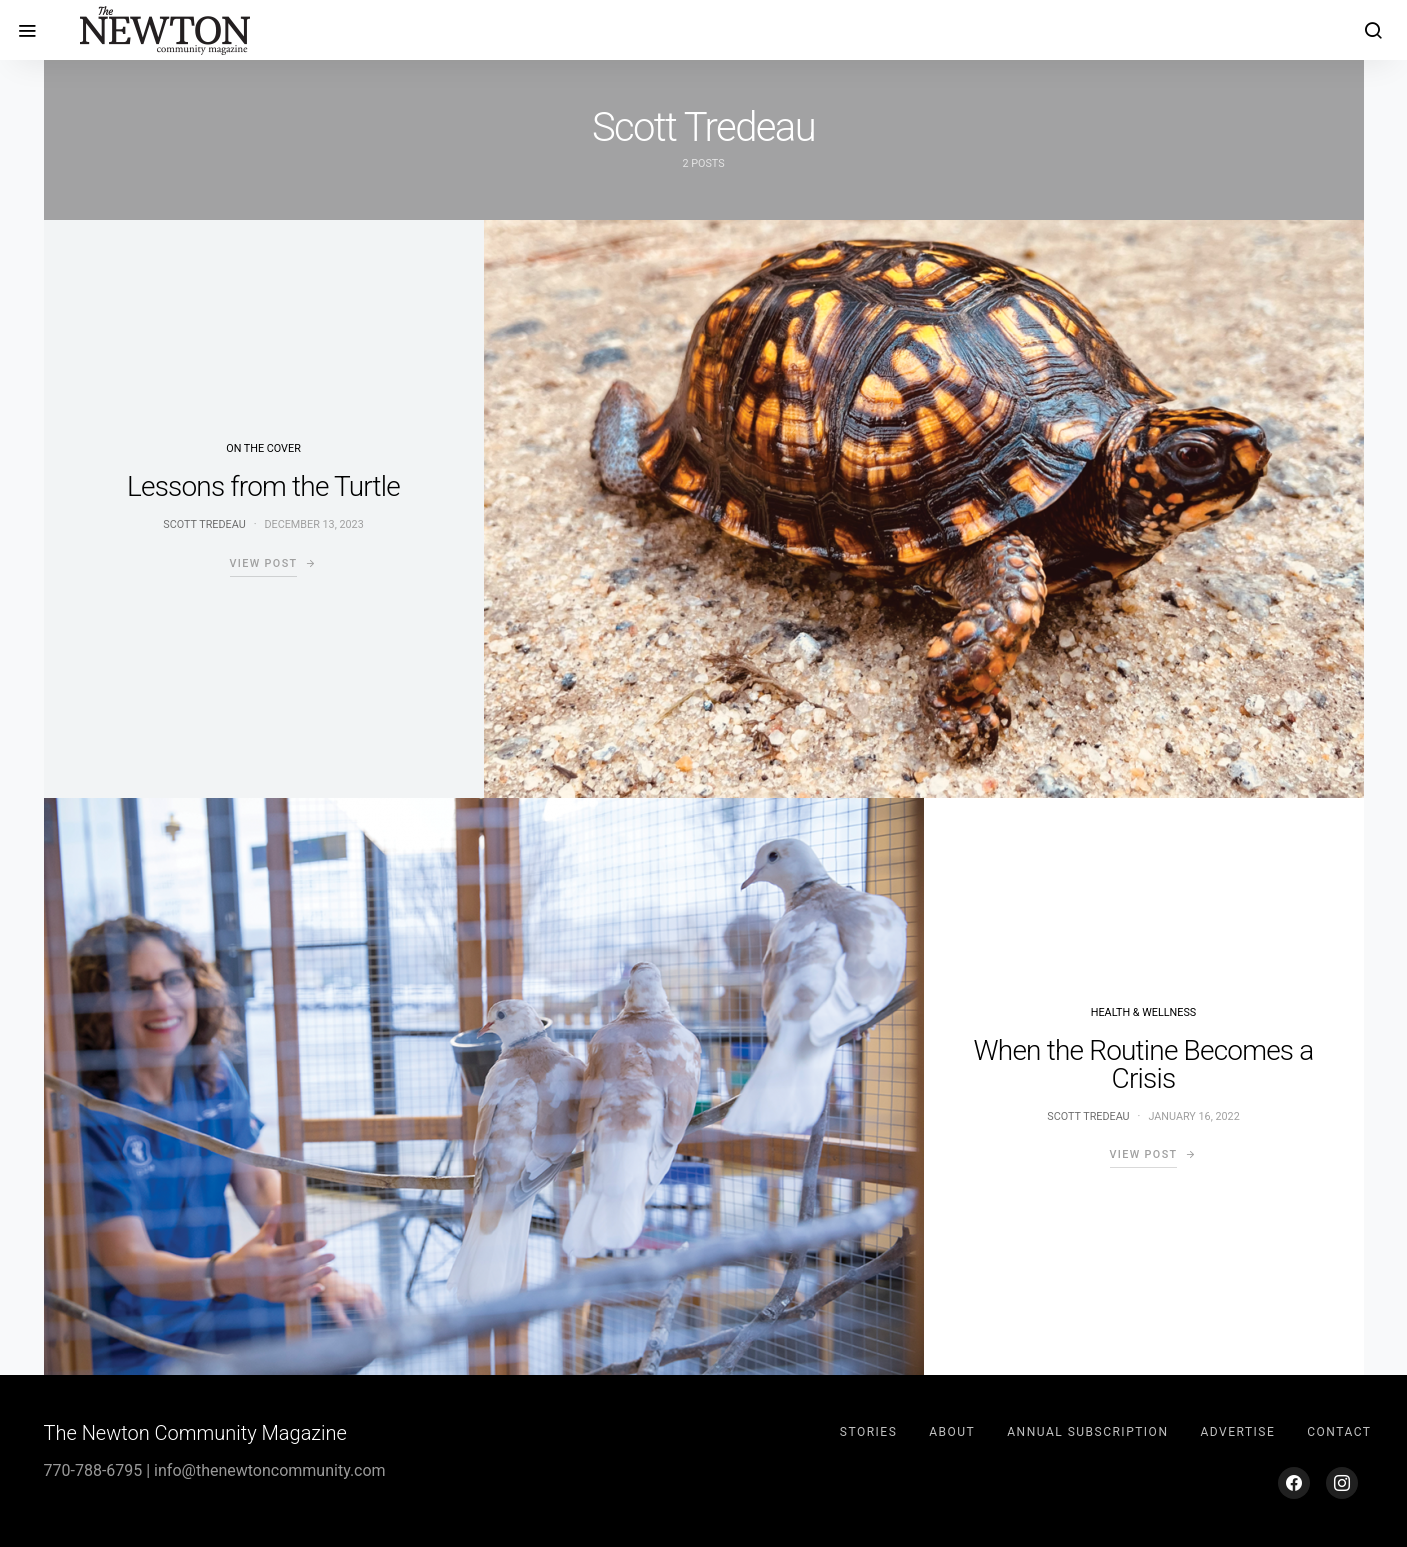  I want to click on Stories, so click(868, 1432).